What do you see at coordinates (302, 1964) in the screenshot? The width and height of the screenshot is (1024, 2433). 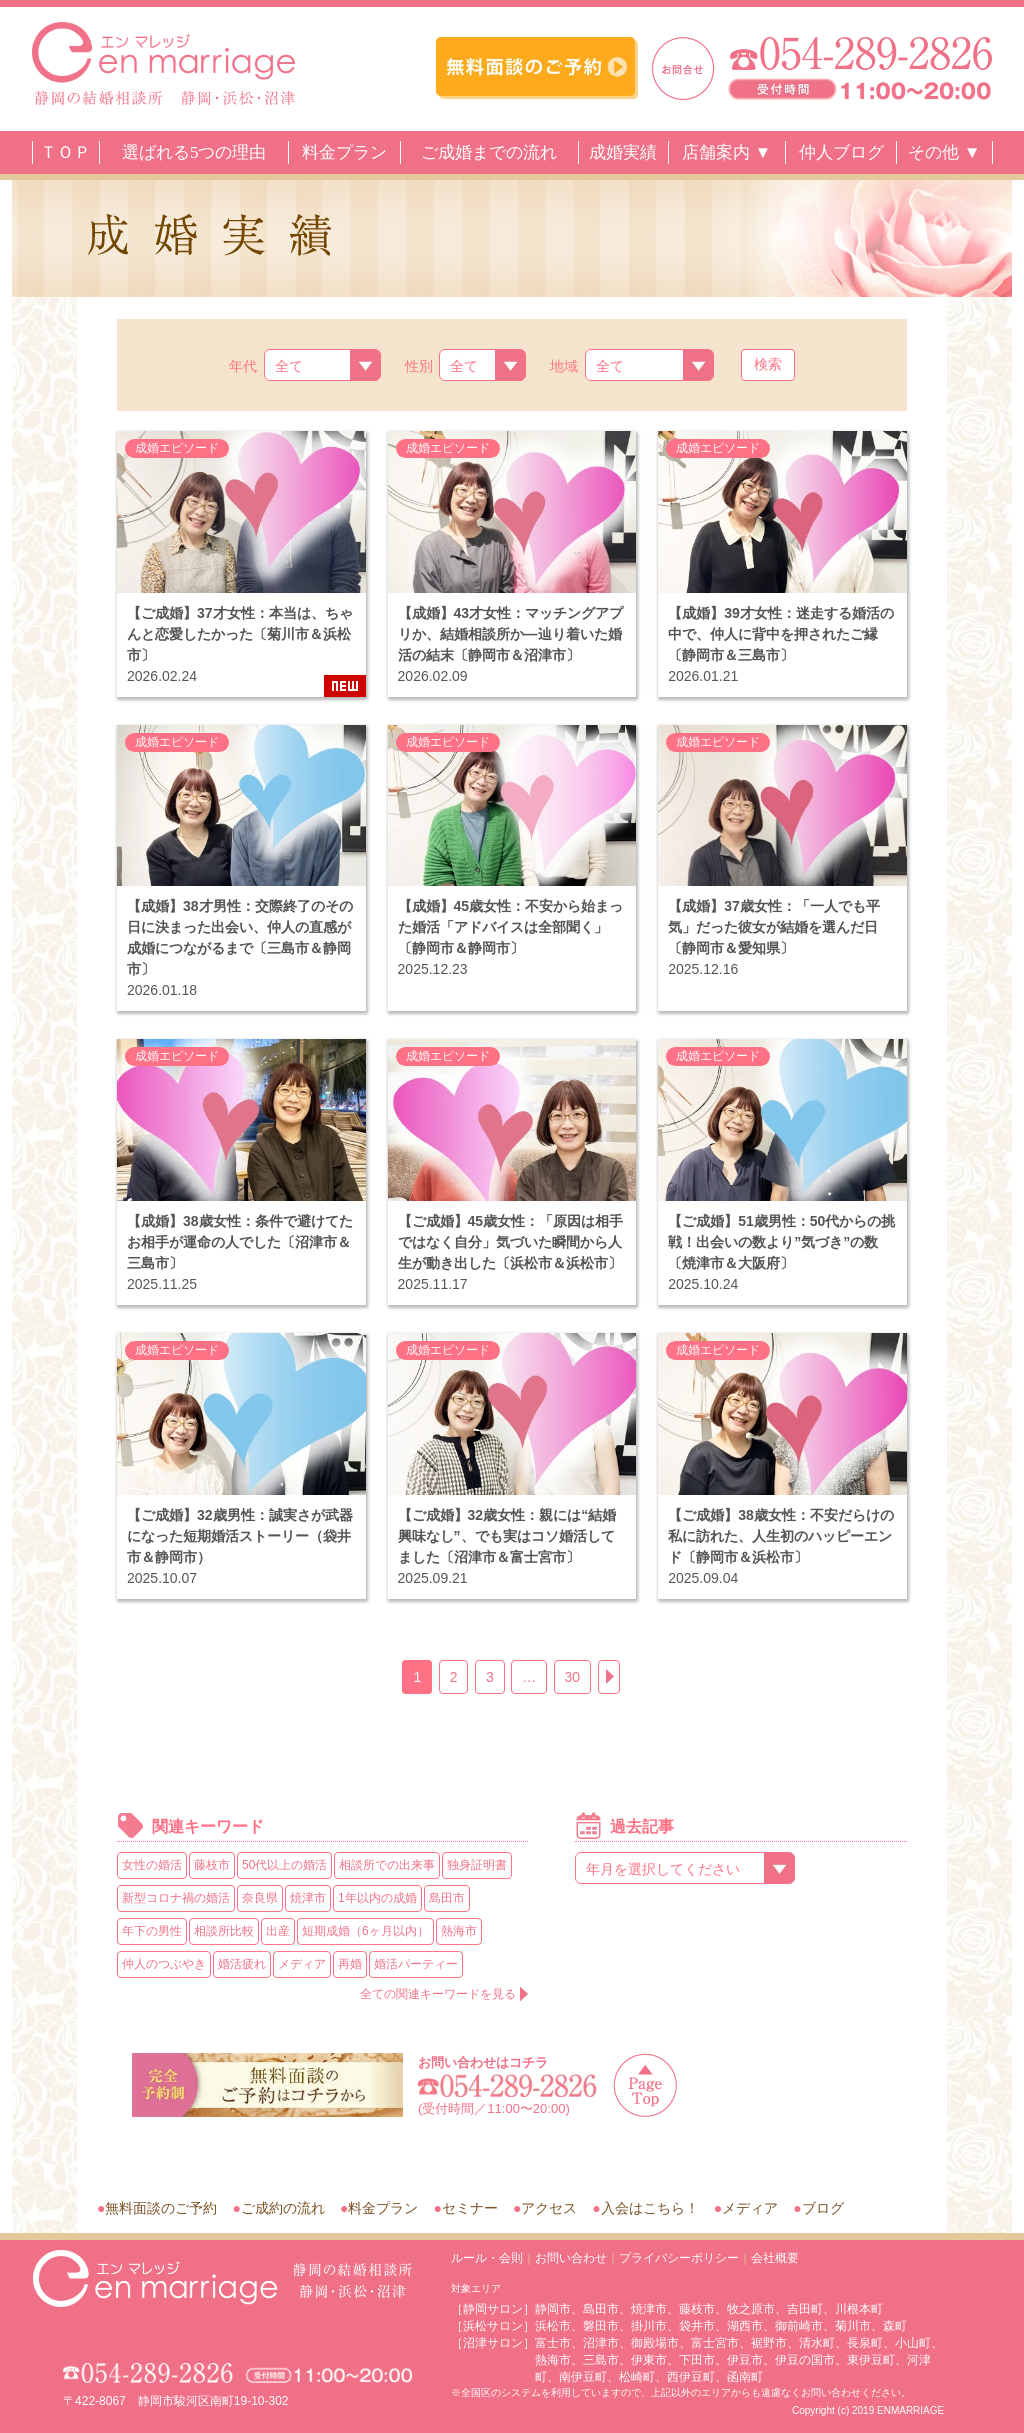 I see `メディア` at bounding box center [302, 1964].